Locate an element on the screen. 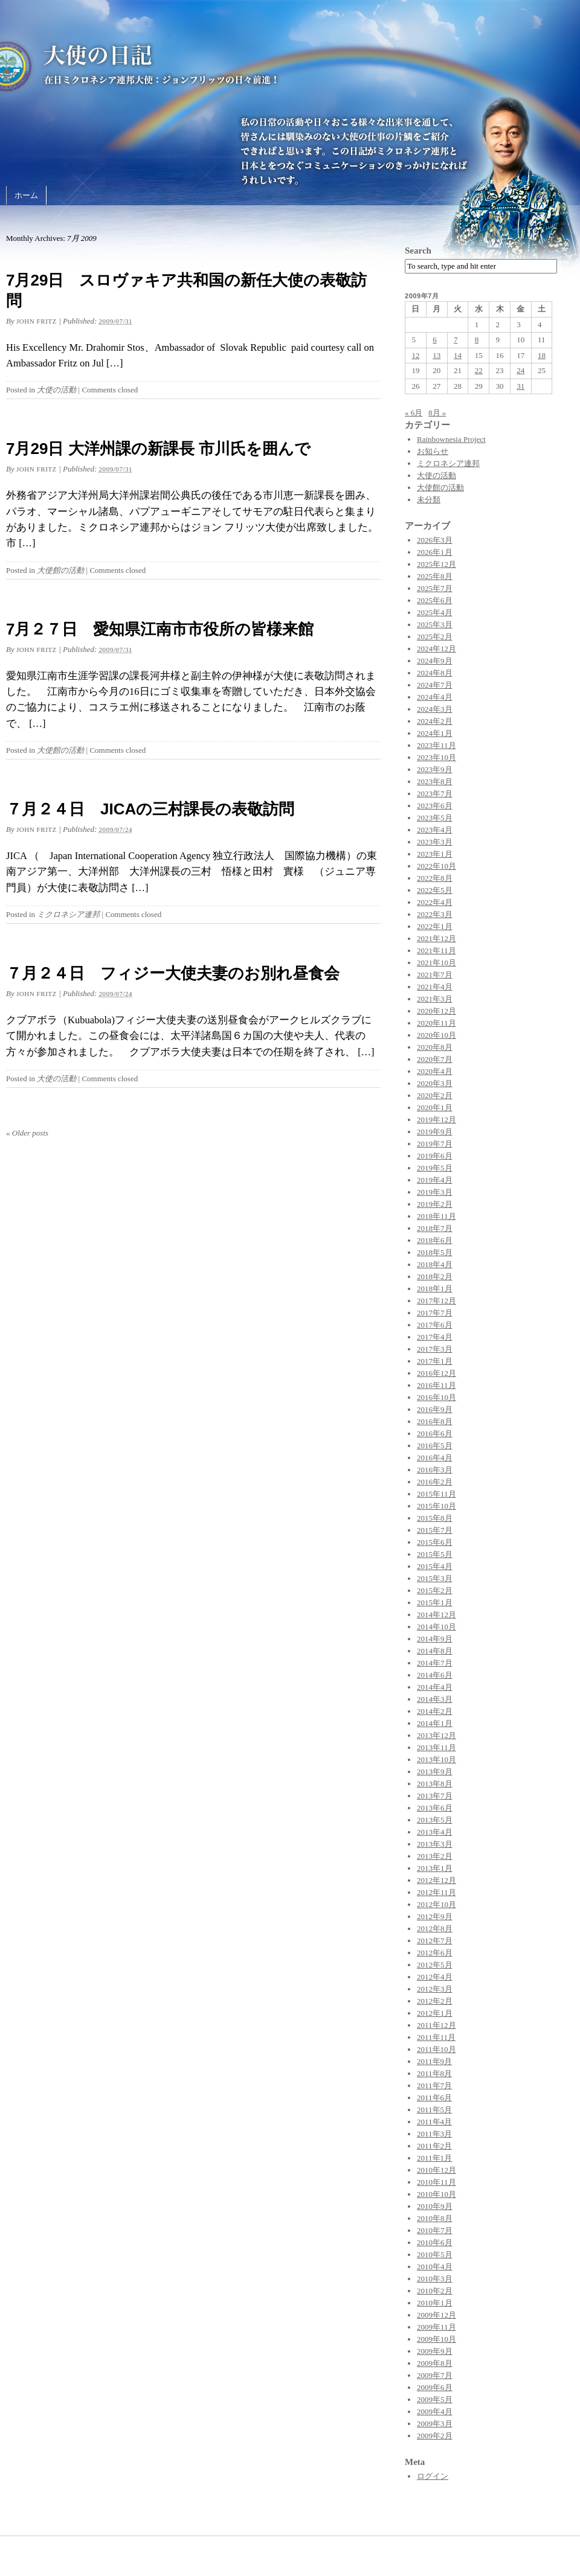 This screenshot has width=580, height=2576. 2015年5月 is located at coordinates (435, 1554).